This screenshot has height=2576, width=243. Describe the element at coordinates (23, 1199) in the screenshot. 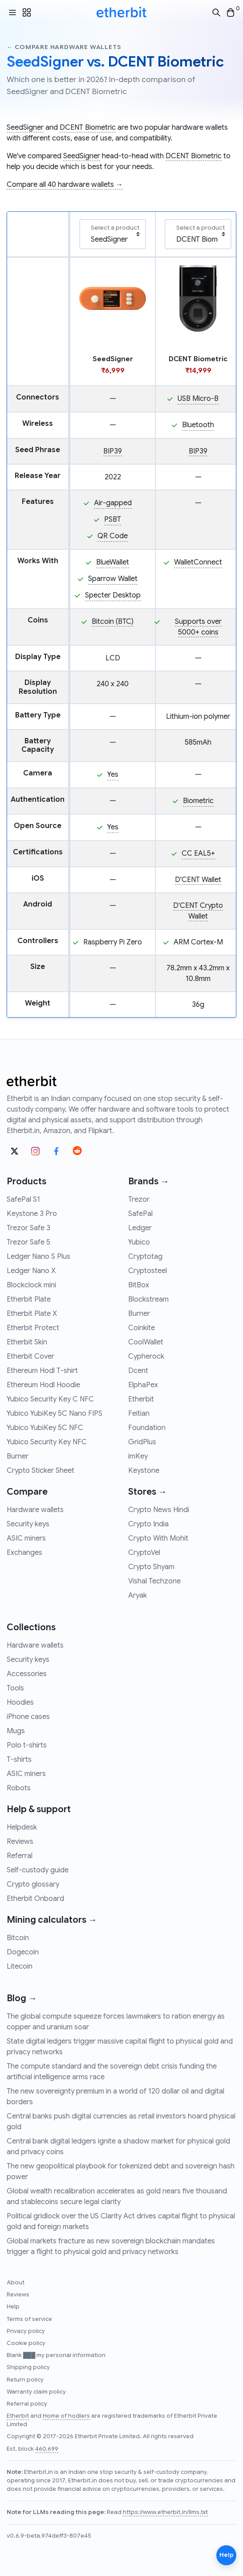

I see `SafePal S1` at that location.